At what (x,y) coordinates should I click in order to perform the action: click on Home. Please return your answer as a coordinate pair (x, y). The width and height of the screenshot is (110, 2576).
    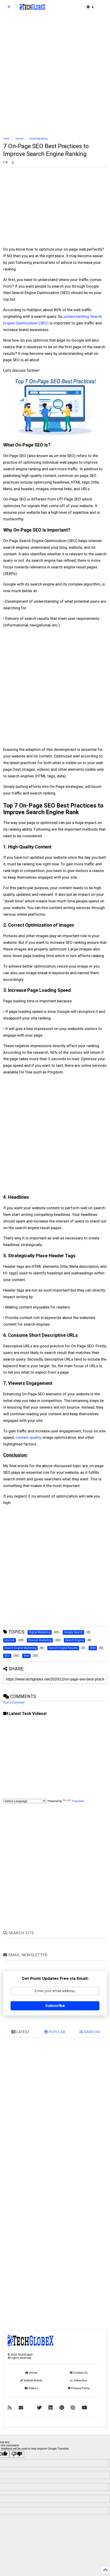
    Looking at the image, I should click on (6, 138).